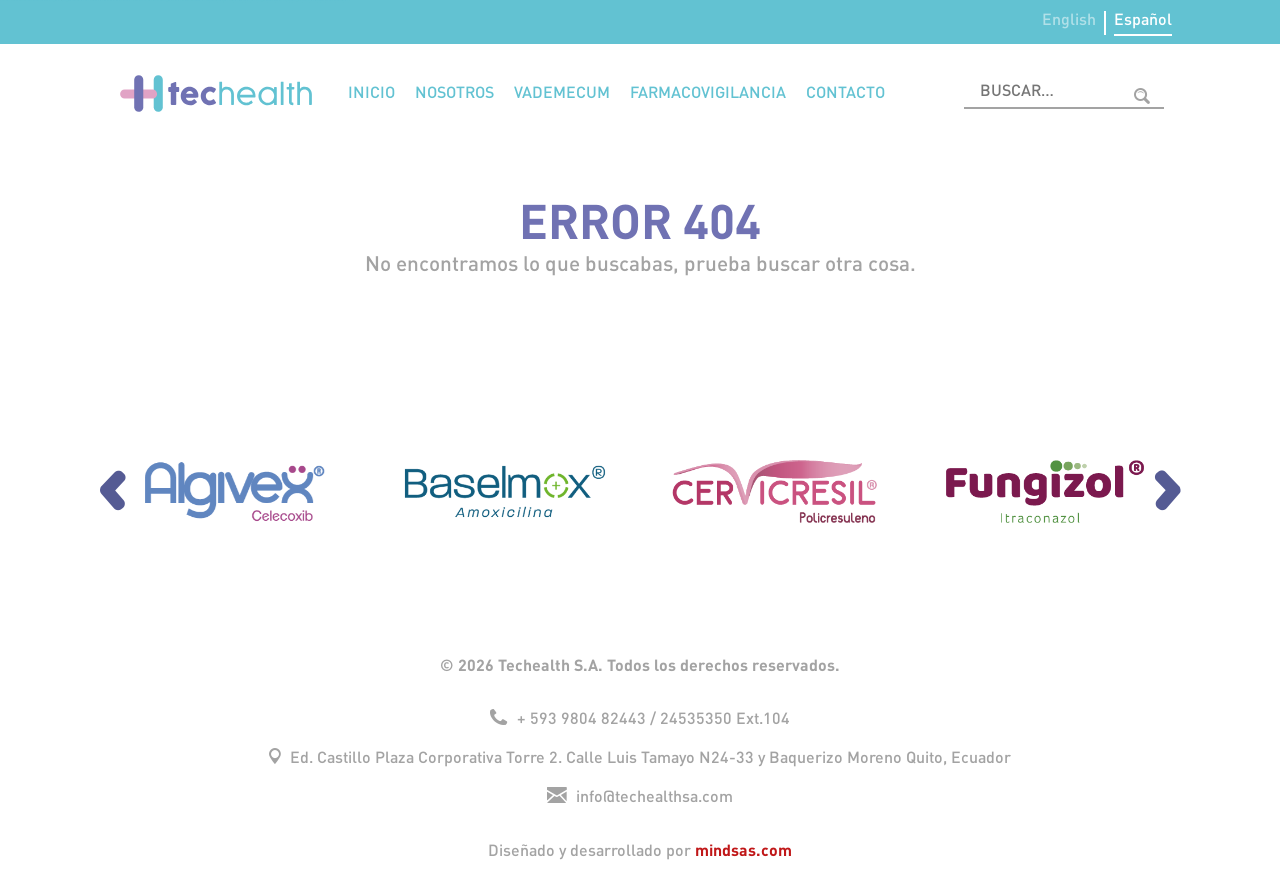  I want to click on pin up bet, so click(113, 0).